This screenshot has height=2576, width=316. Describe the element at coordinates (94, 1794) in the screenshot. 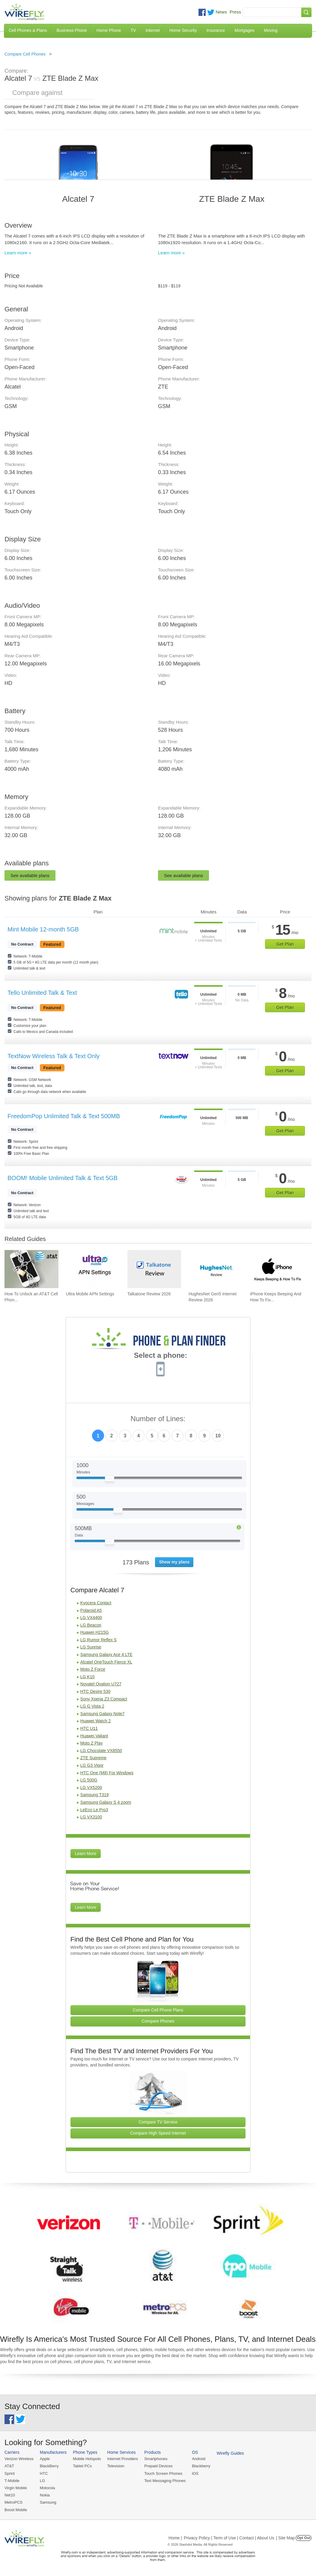

I see `Samsung T319` at that location.